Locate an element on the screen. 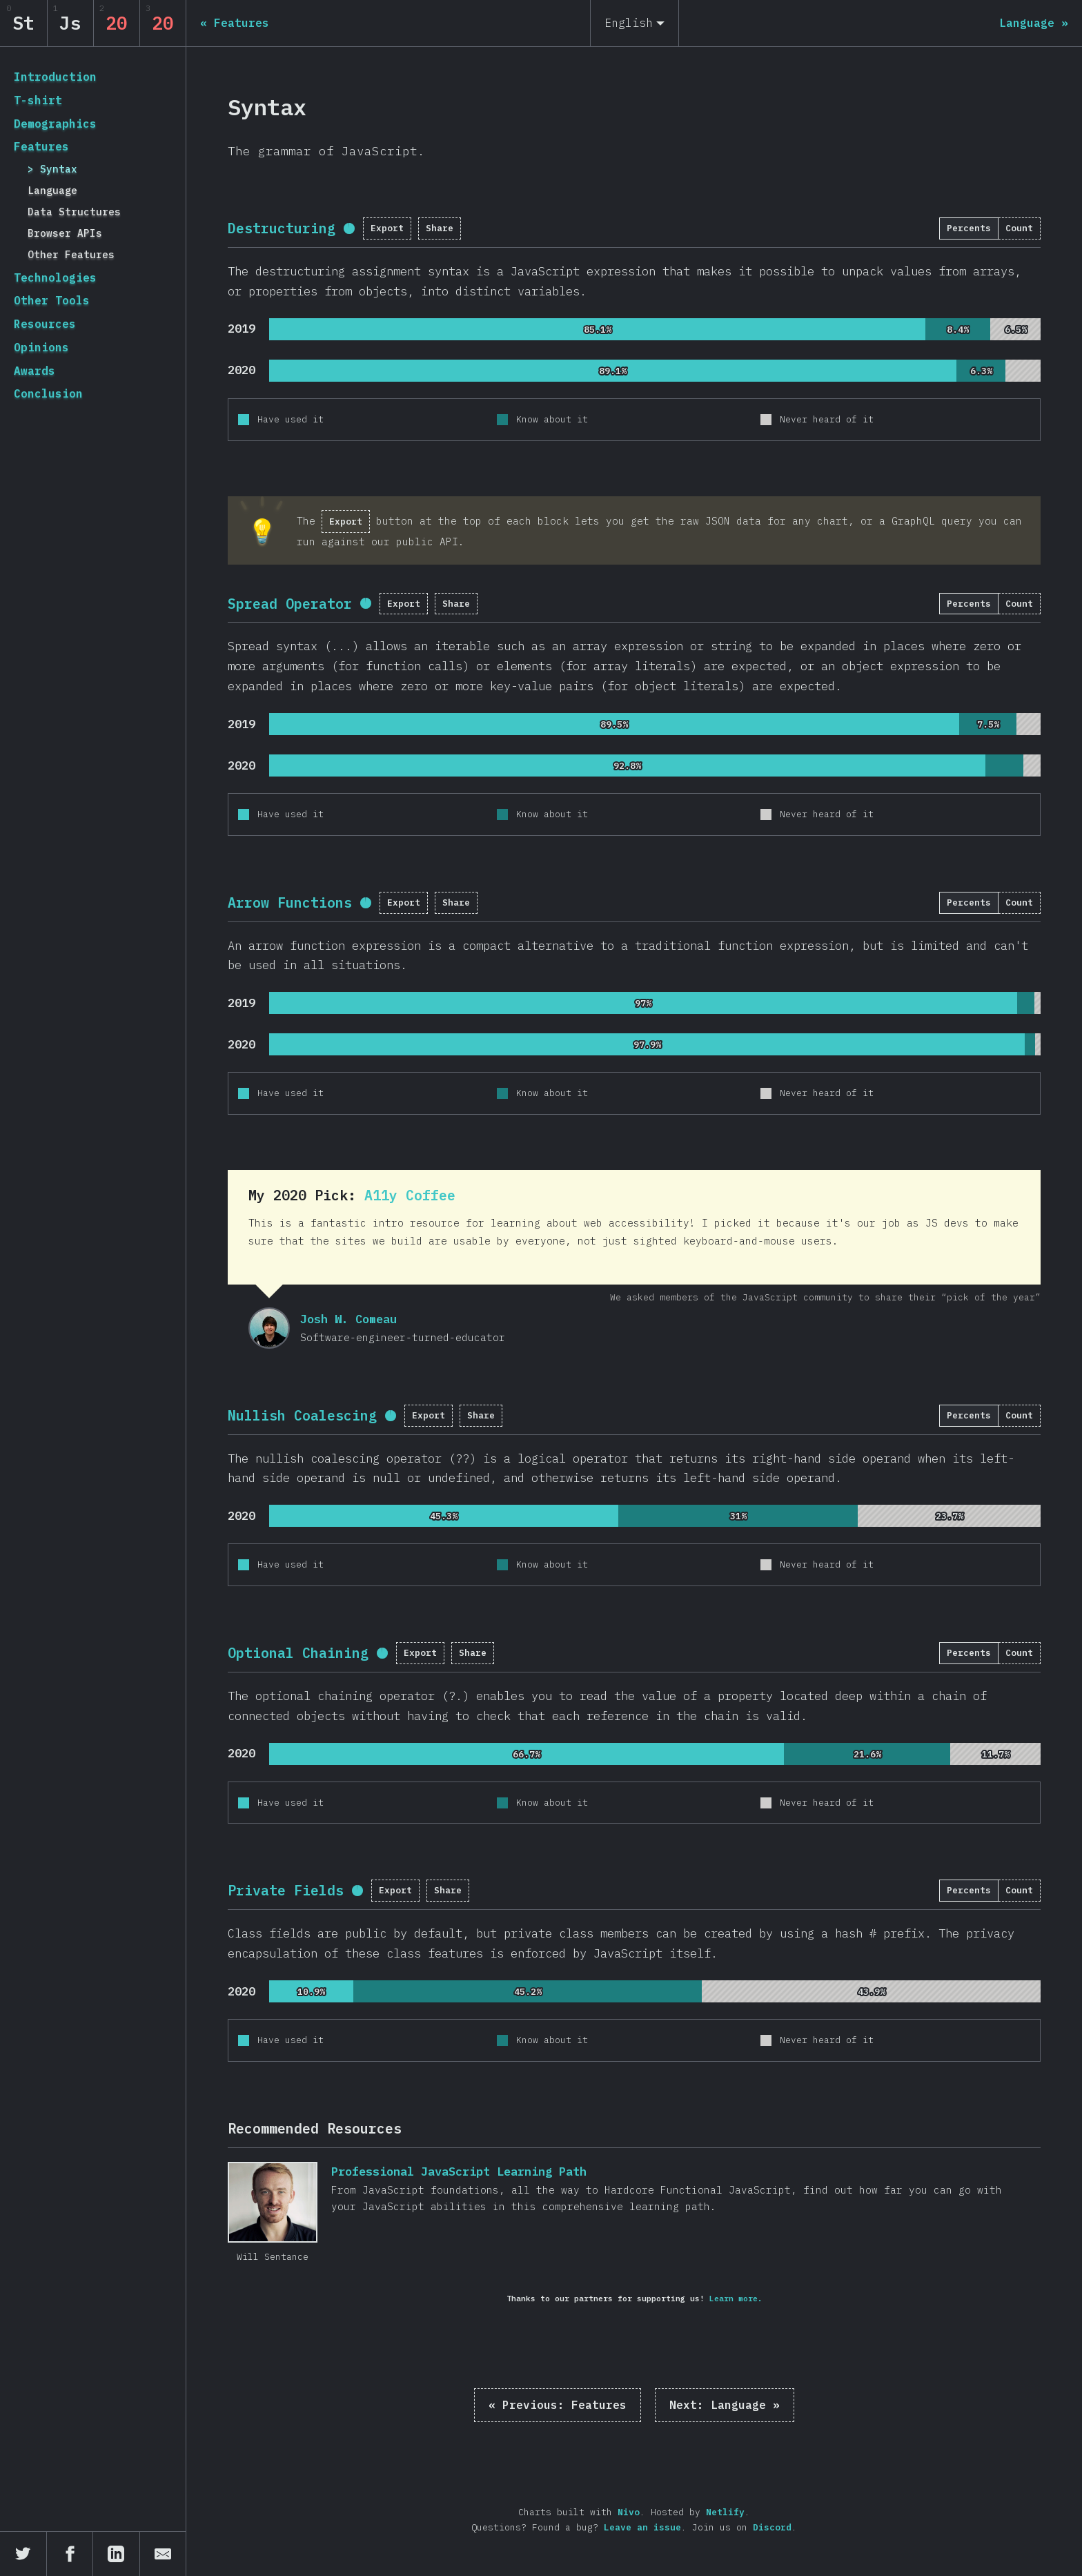  Destructuring is located at coordinates (281, 228).